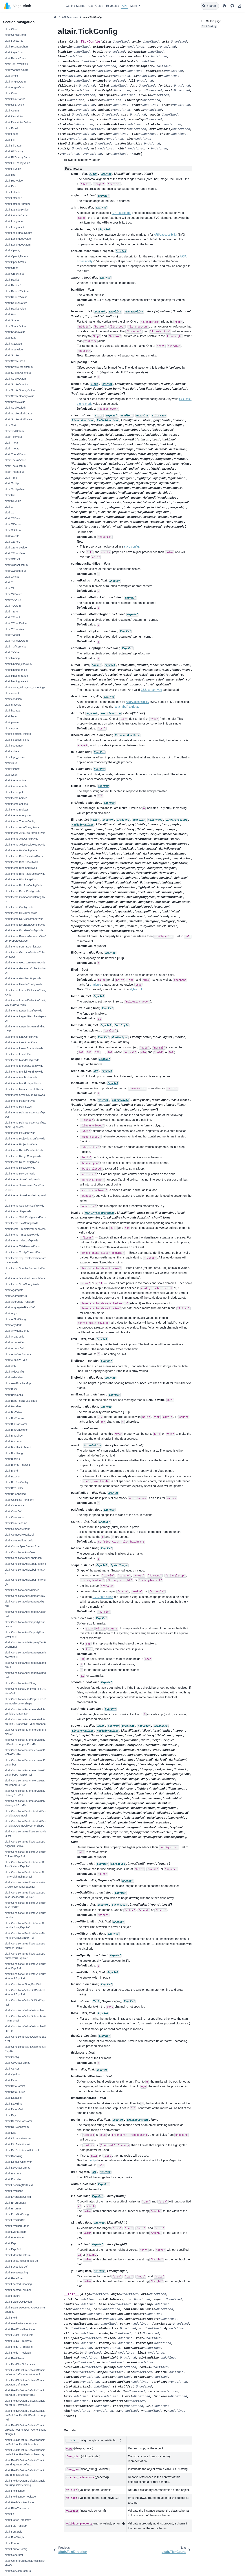  I want to click on altair.Longitude, so click(14, 221).